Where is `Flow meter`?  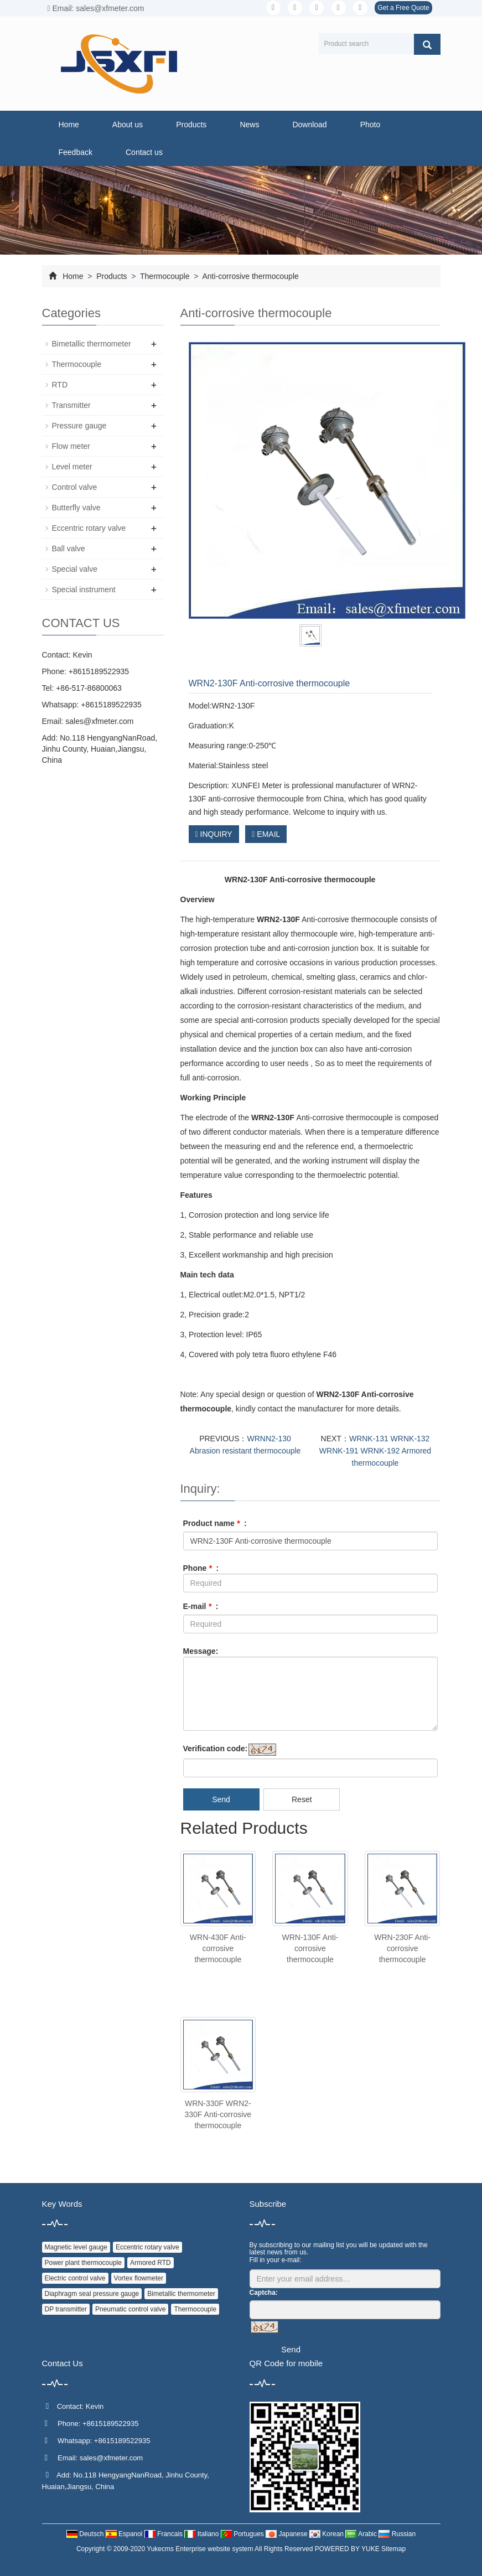
Flow meter is located at coordinates (71, 446).